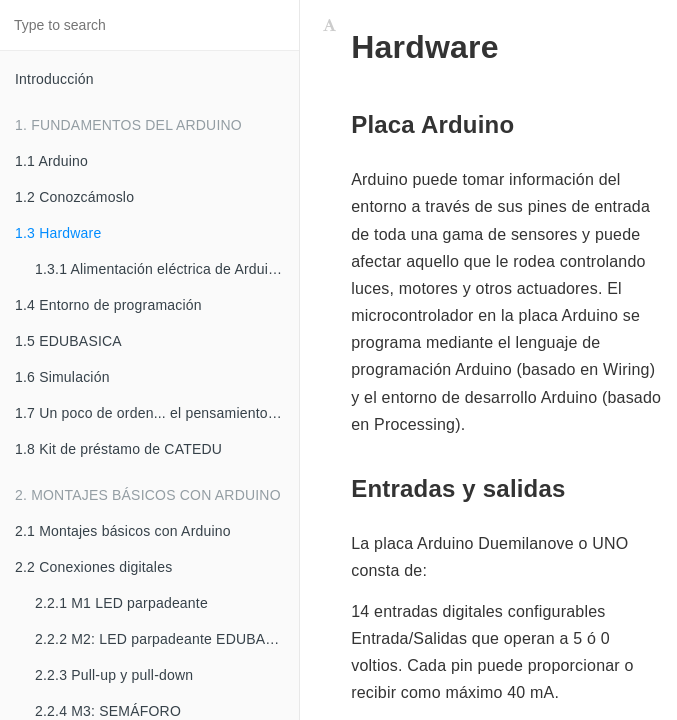 This screenshot has width=677, height=720. What do you see at coordinates (68, 341) in the screenshot?
I see `1.5 EDUBASICA` at bounding box center [68, 341].